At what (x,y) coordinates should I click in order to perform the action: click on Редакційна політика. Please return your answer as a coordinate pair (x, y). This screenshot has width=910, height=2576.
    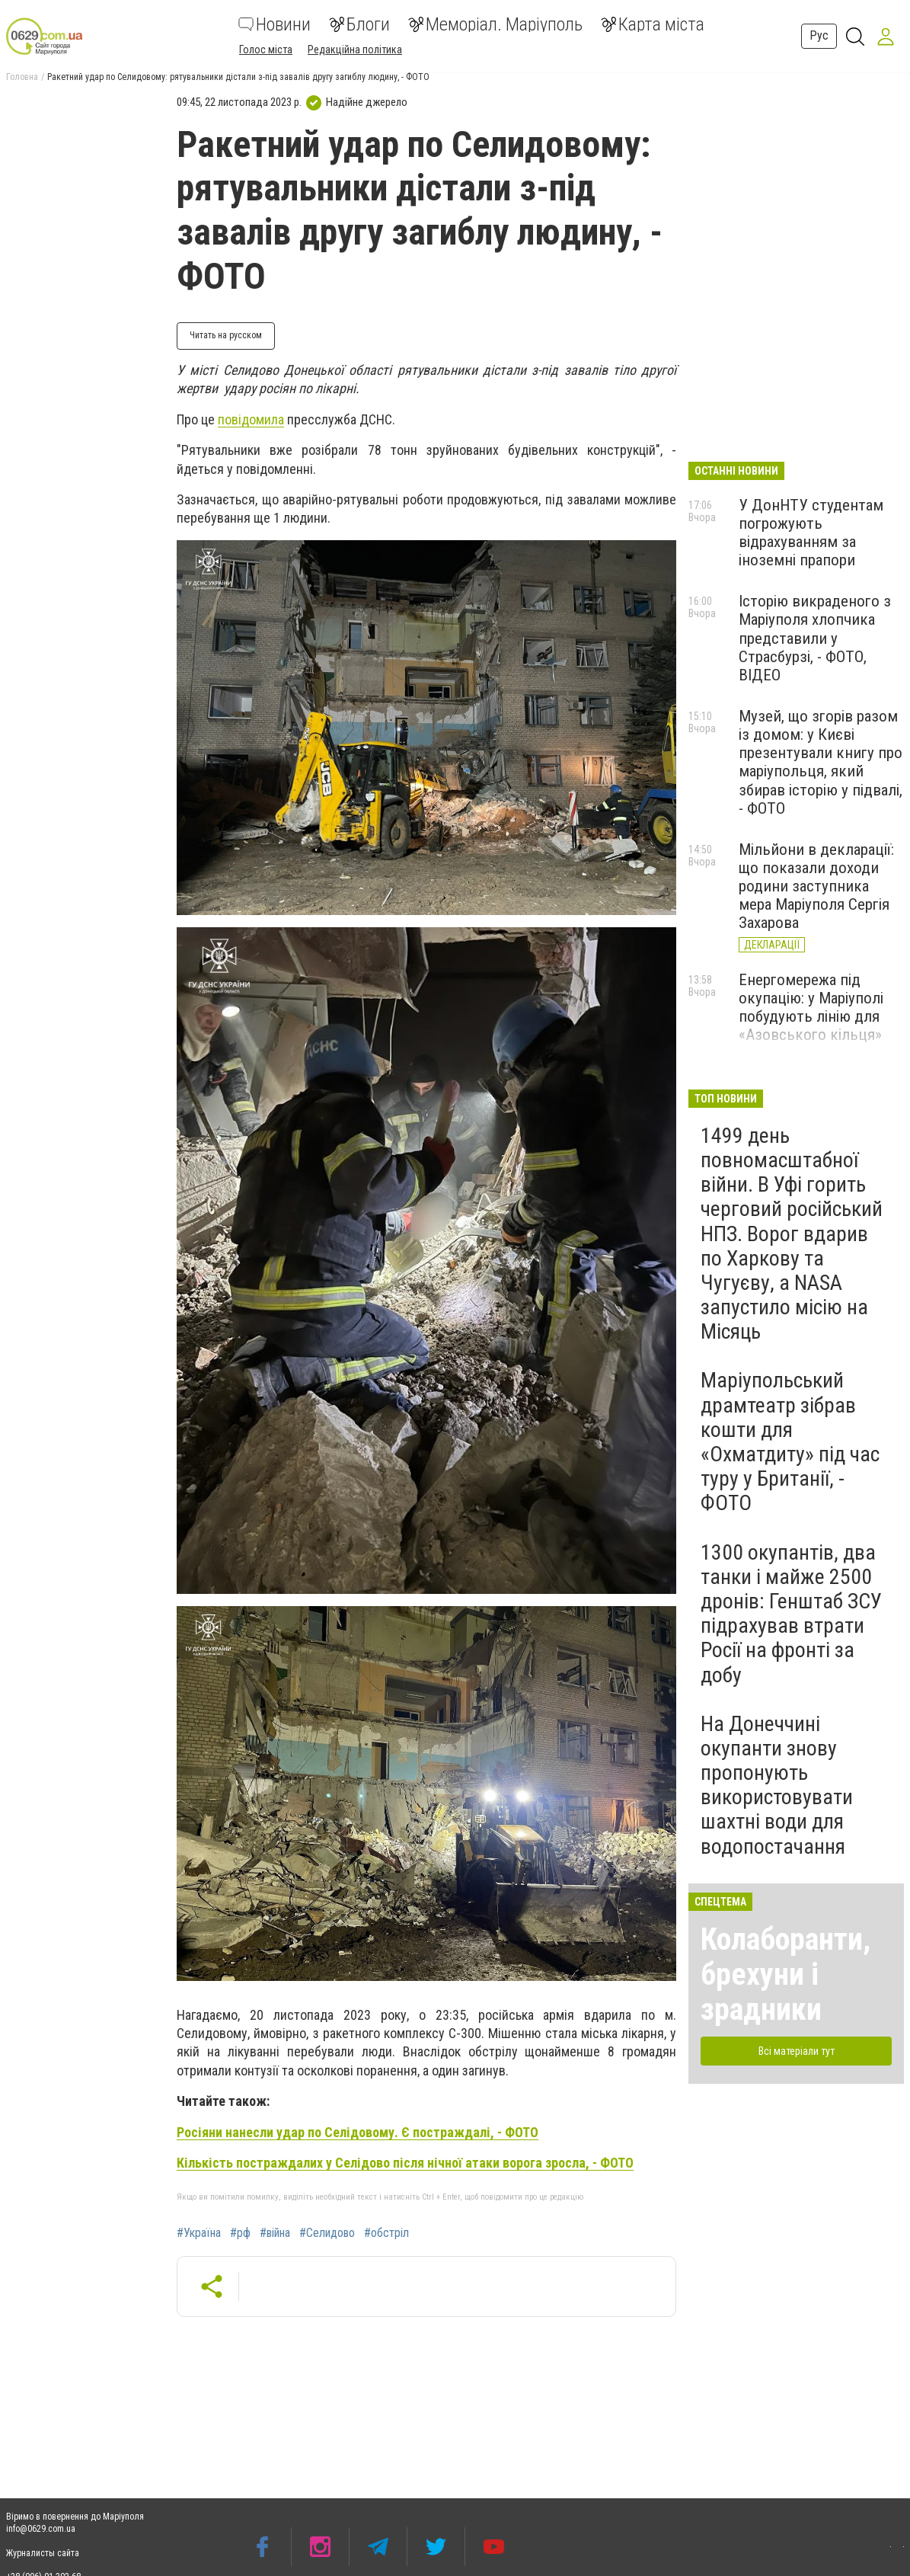
    Looking at the image, I should click on (355, 49).